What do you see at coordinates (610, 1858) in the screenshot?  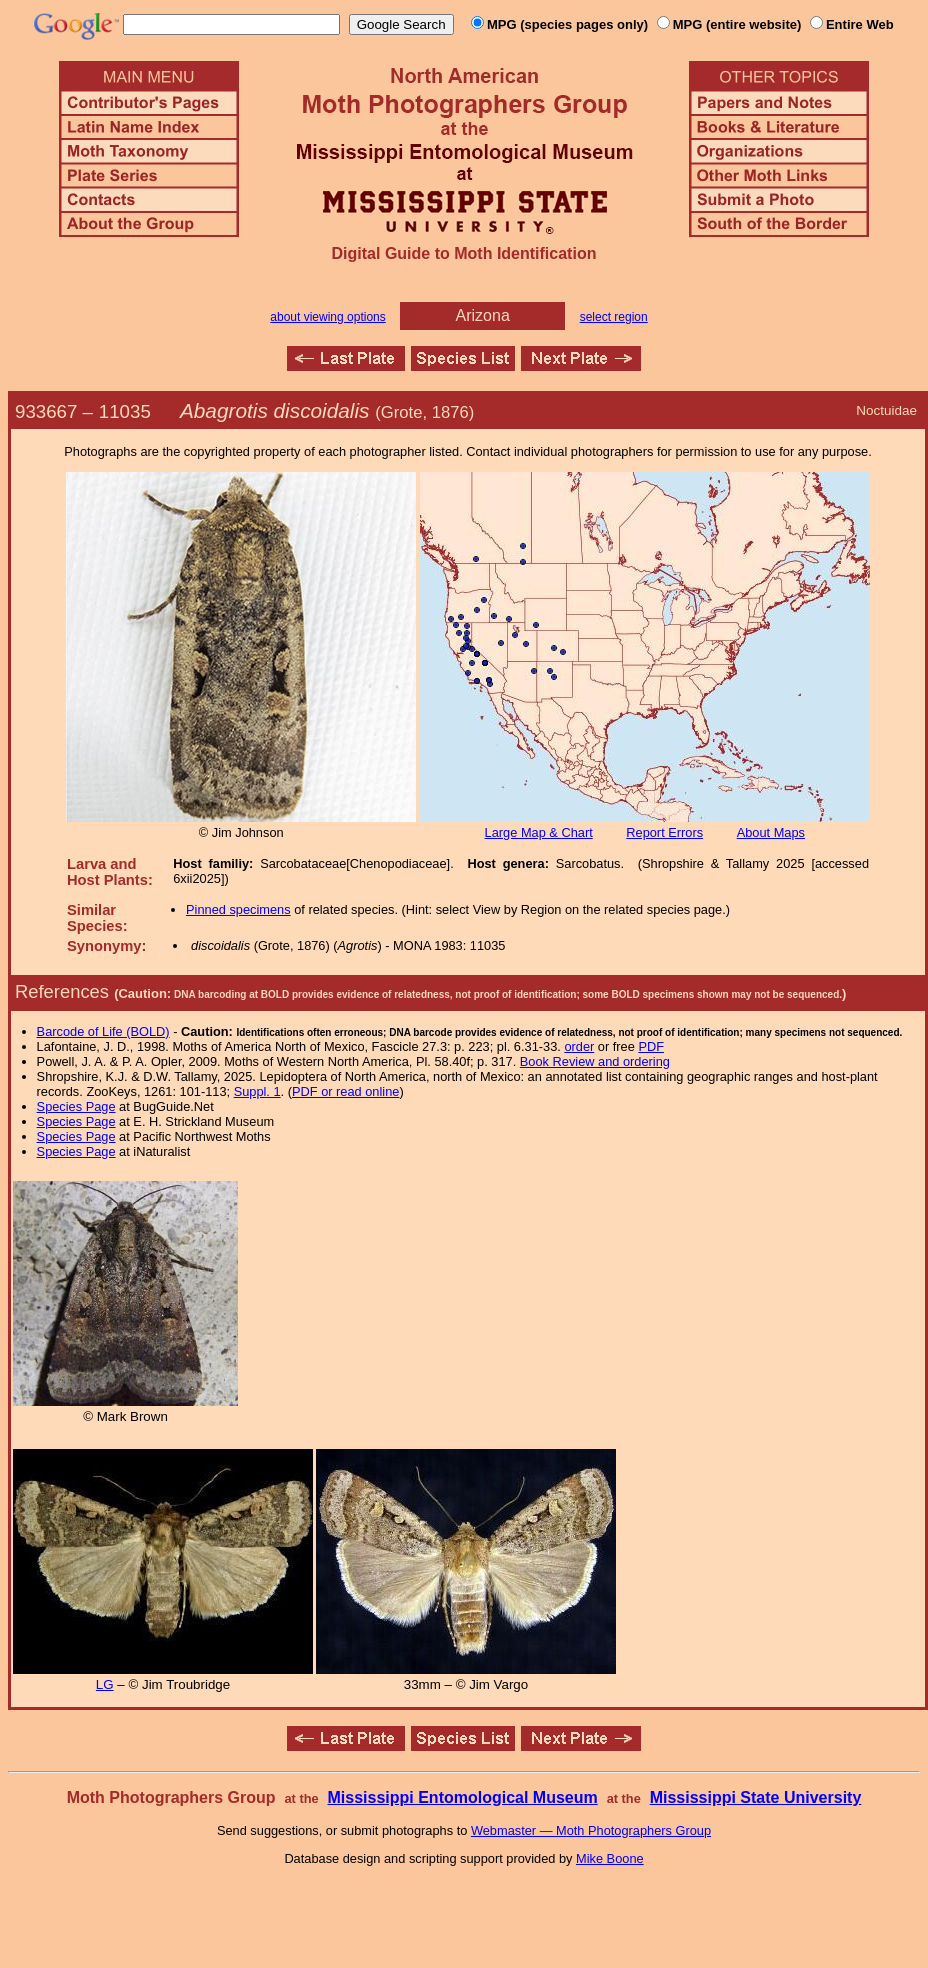 I see `Mike Boone` at bounding box center [610, 1858].